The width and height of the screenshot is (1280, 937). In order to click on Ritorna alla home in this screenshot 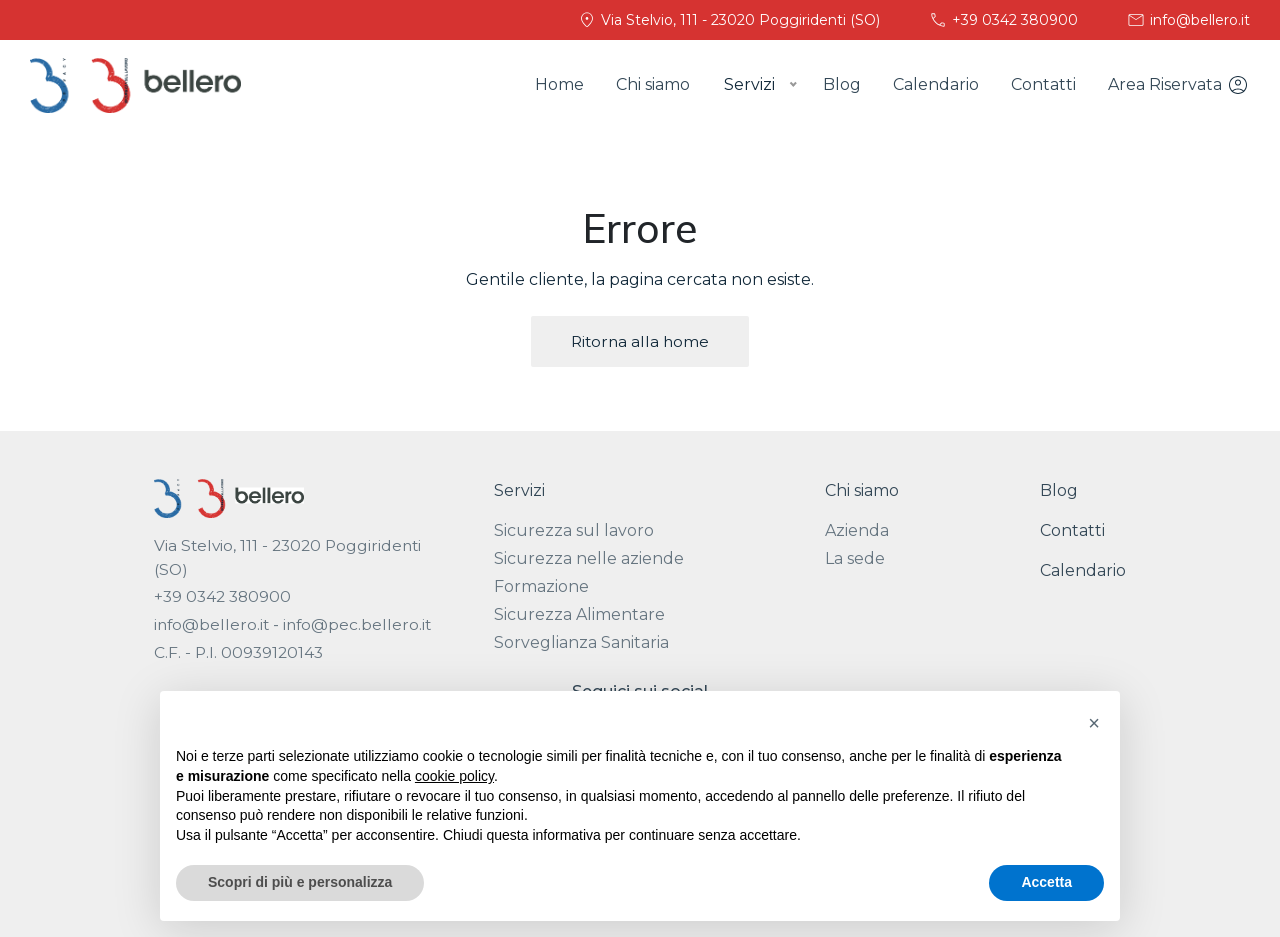, I will do `click(640, 341)`.